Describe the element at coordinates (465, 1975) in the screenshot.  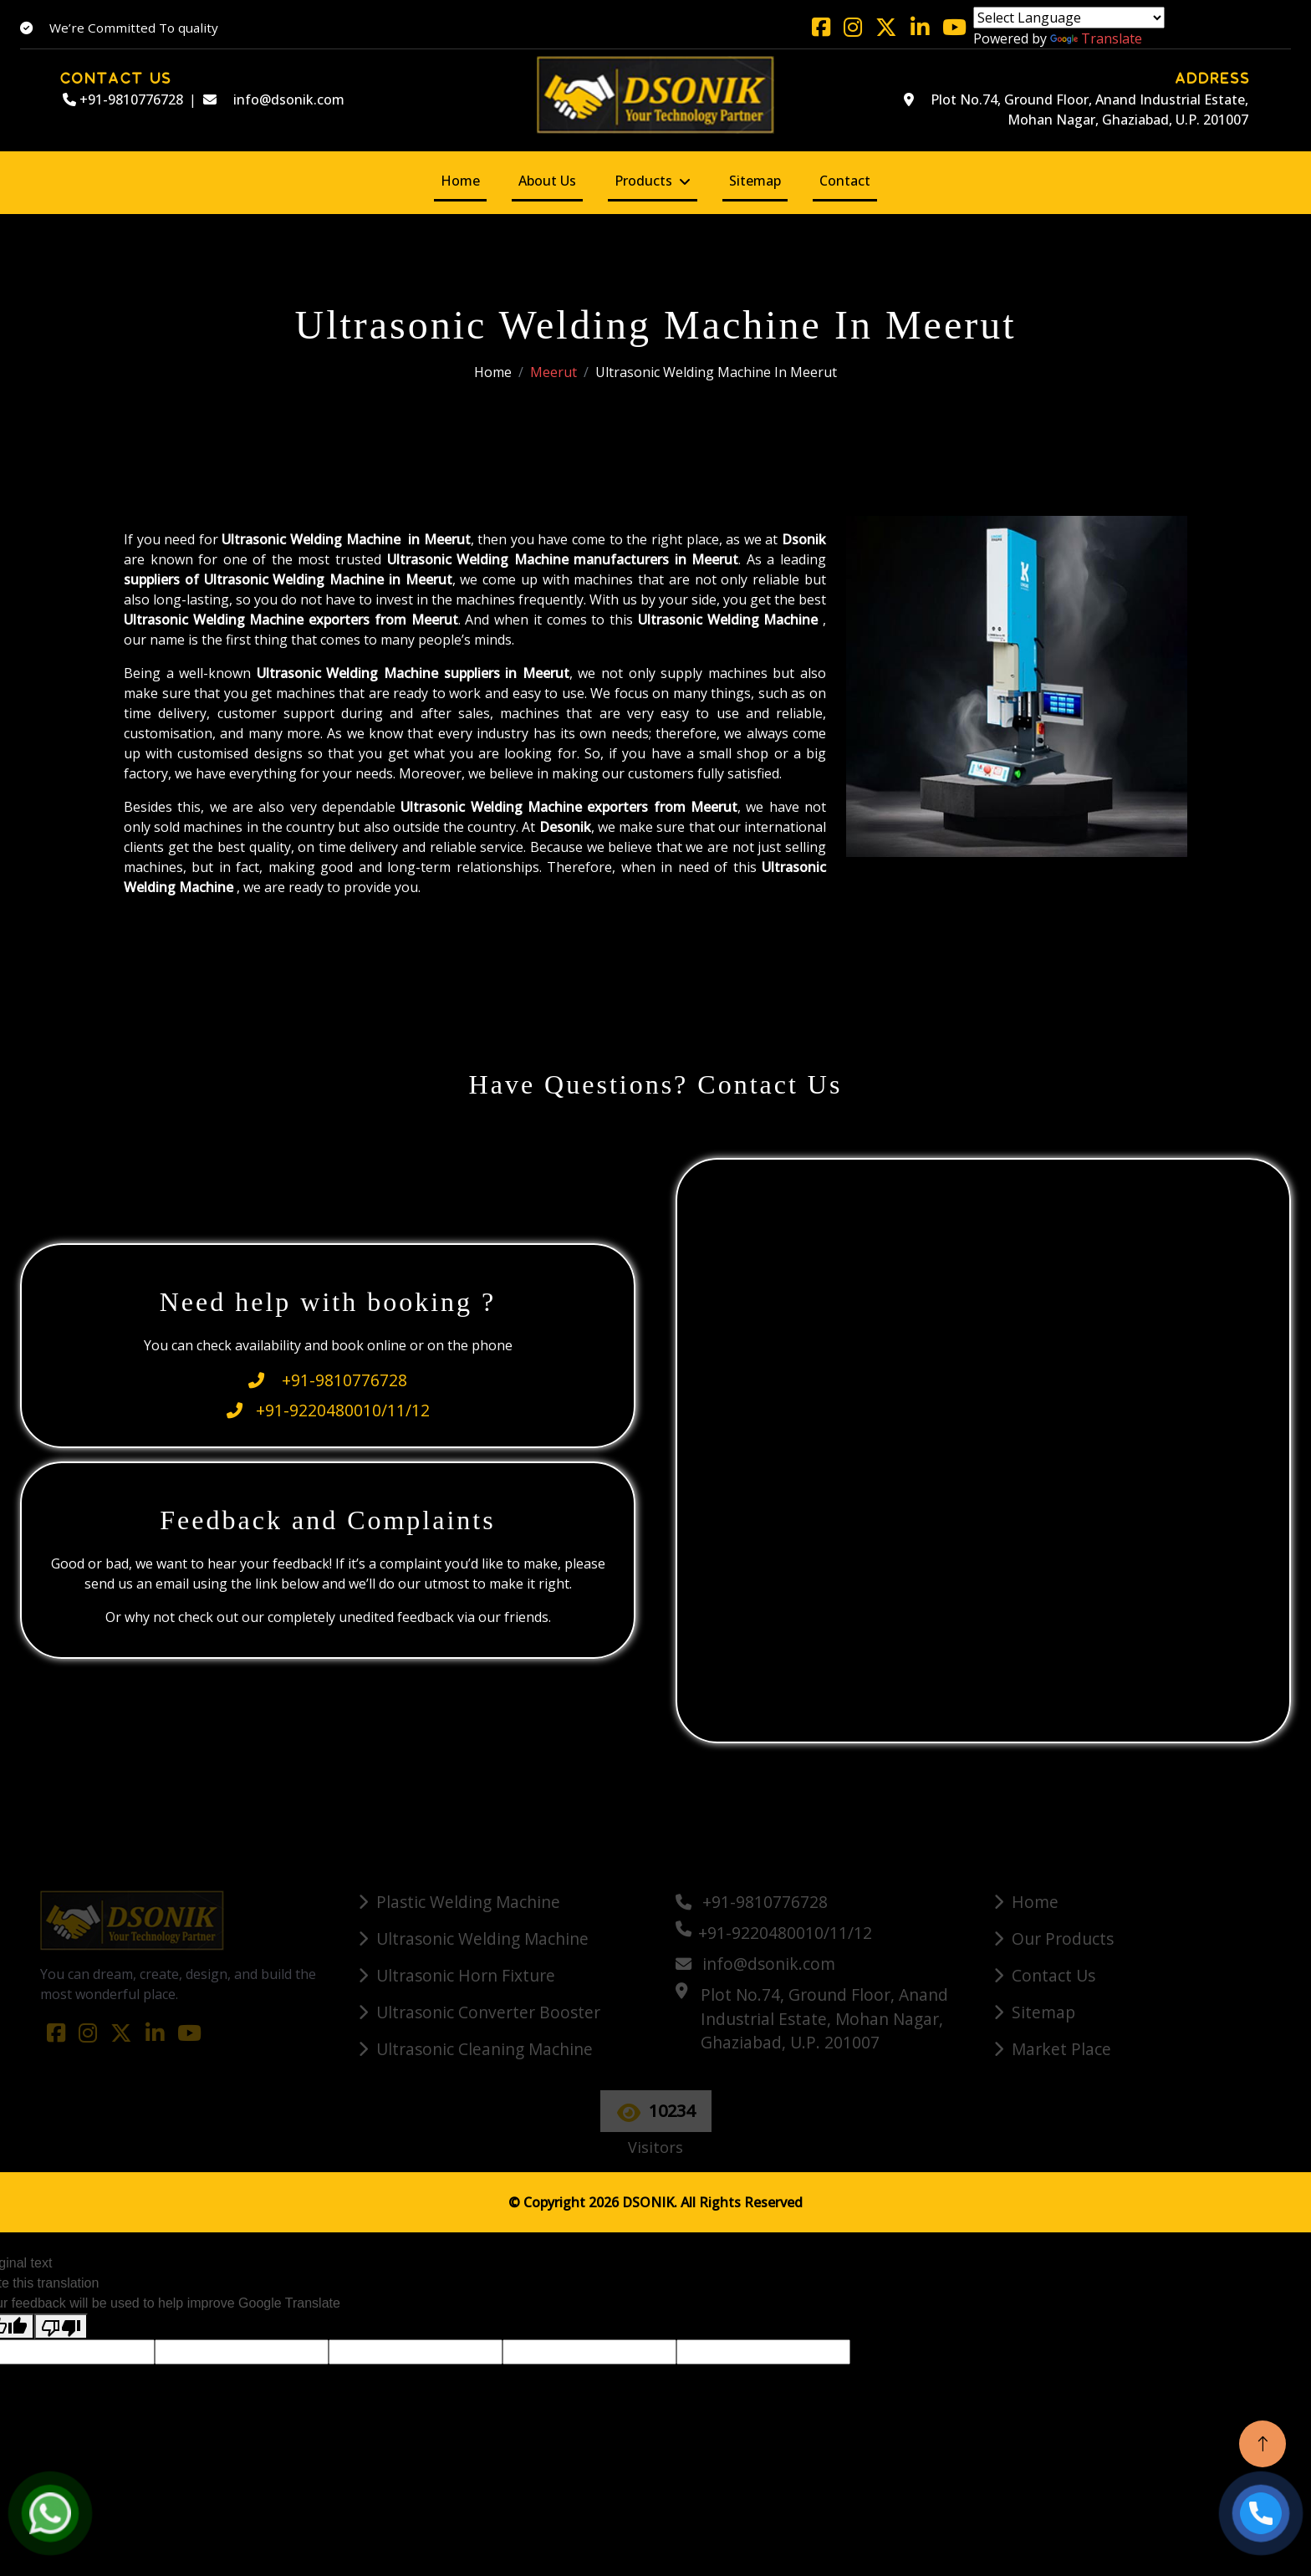
I see `Ultrasonic Horn Fixture` at that location.